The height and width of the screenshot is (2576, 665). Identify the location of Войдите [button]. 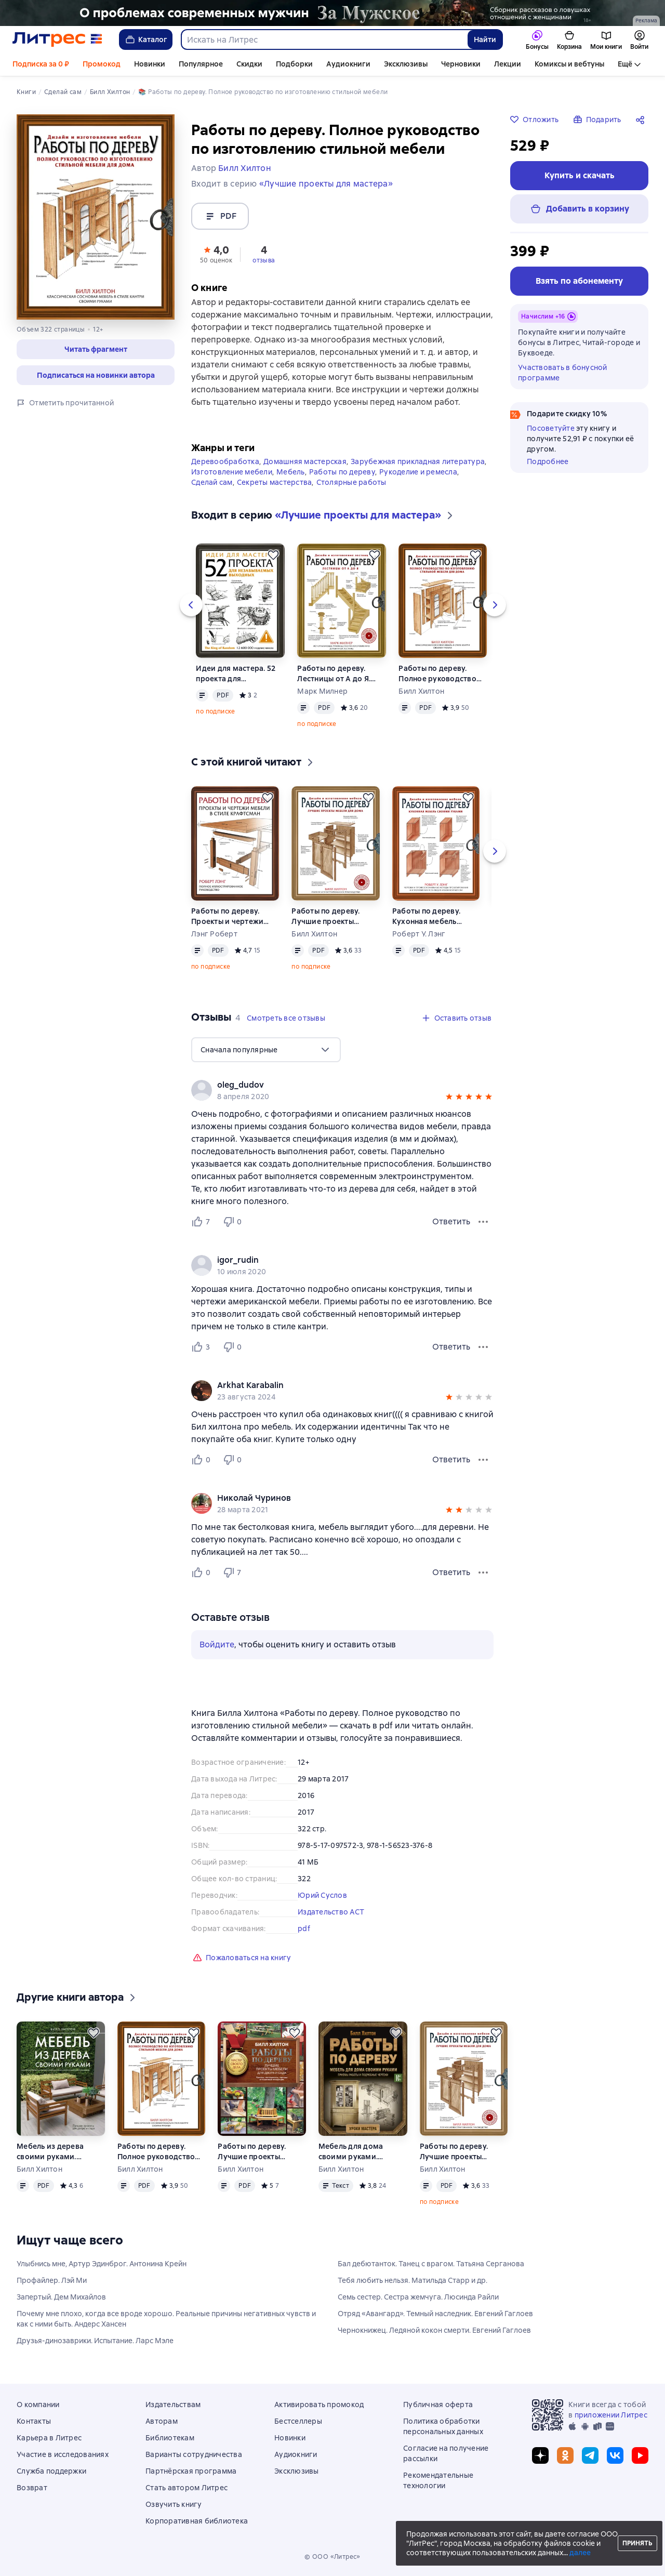
(217, 1644).